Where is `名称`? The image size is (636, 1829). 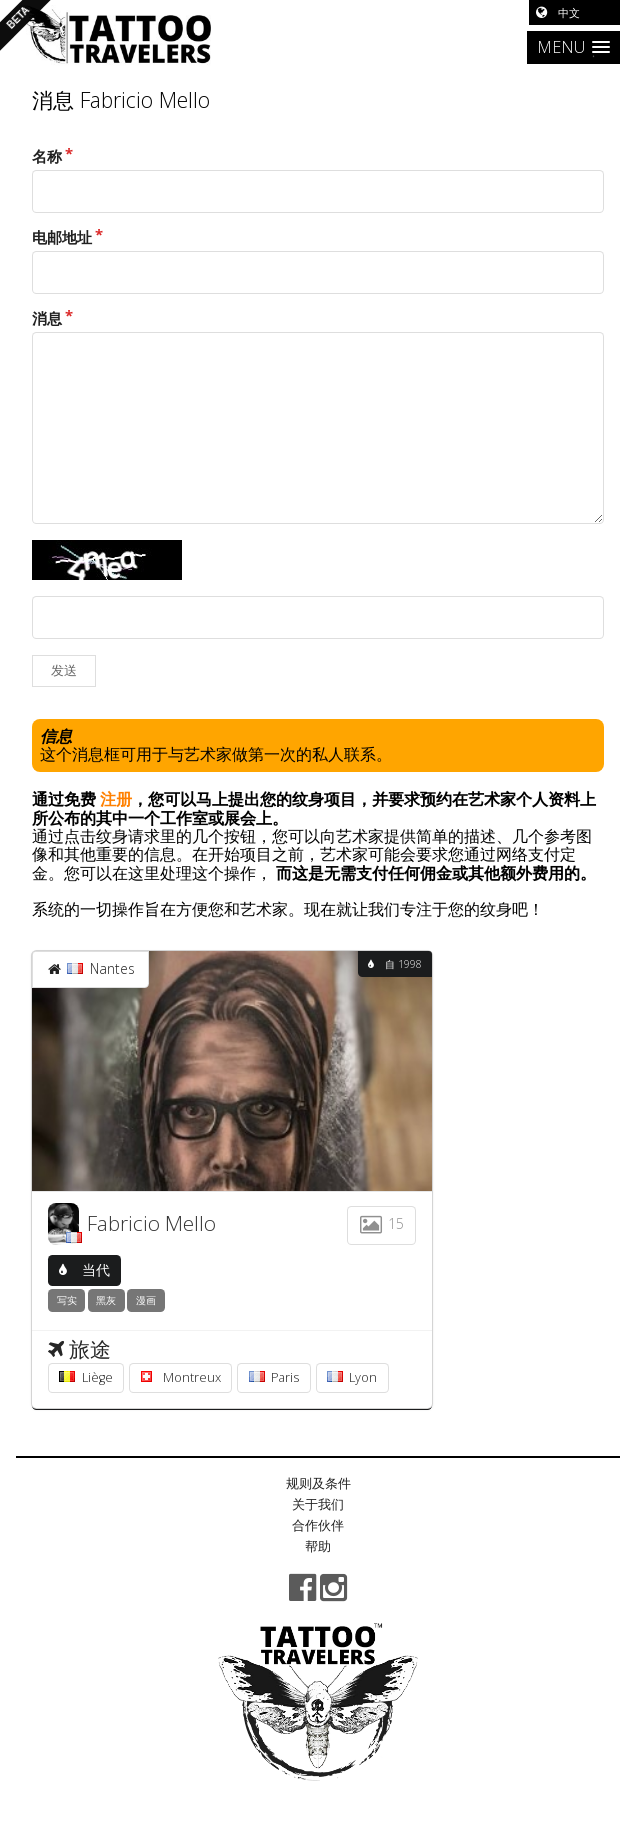 名称 is located at coordinates (47, 156).